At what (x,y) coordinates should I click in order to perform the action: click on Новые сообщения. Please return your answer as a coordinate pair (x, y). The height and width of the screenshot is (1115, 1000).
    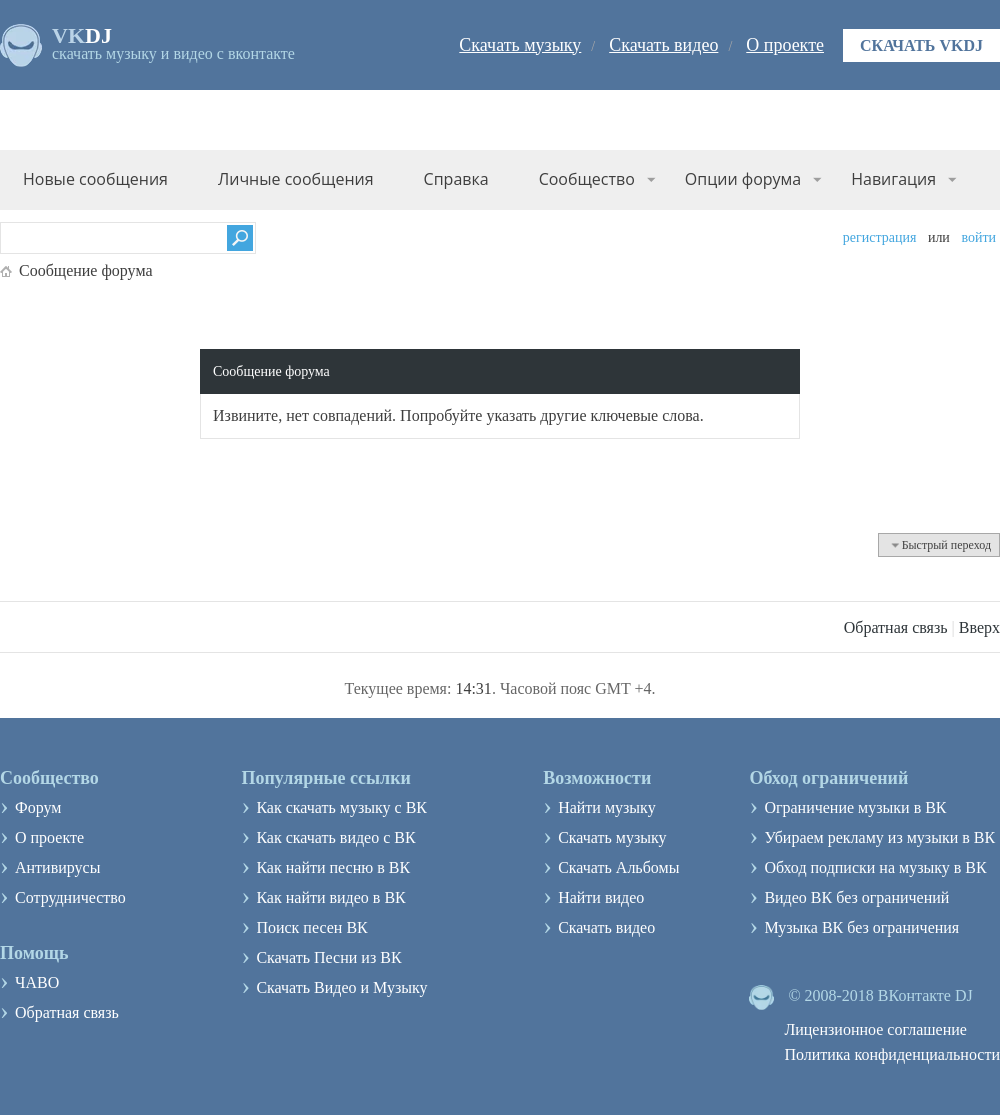
    Looking at the image, I should click on (95, 179).